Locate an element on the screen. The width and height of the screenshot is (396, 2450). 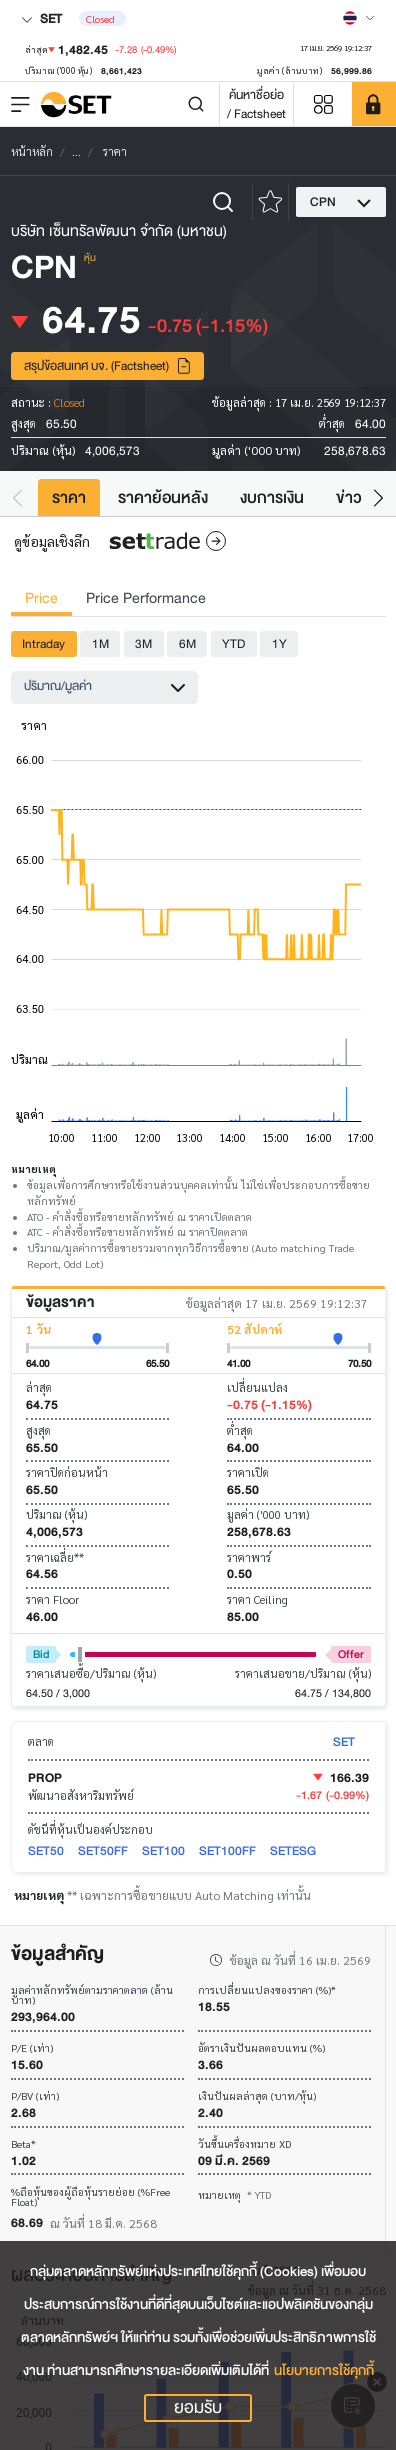
P/E (เท่า) is located at coordinates (32, 2048).